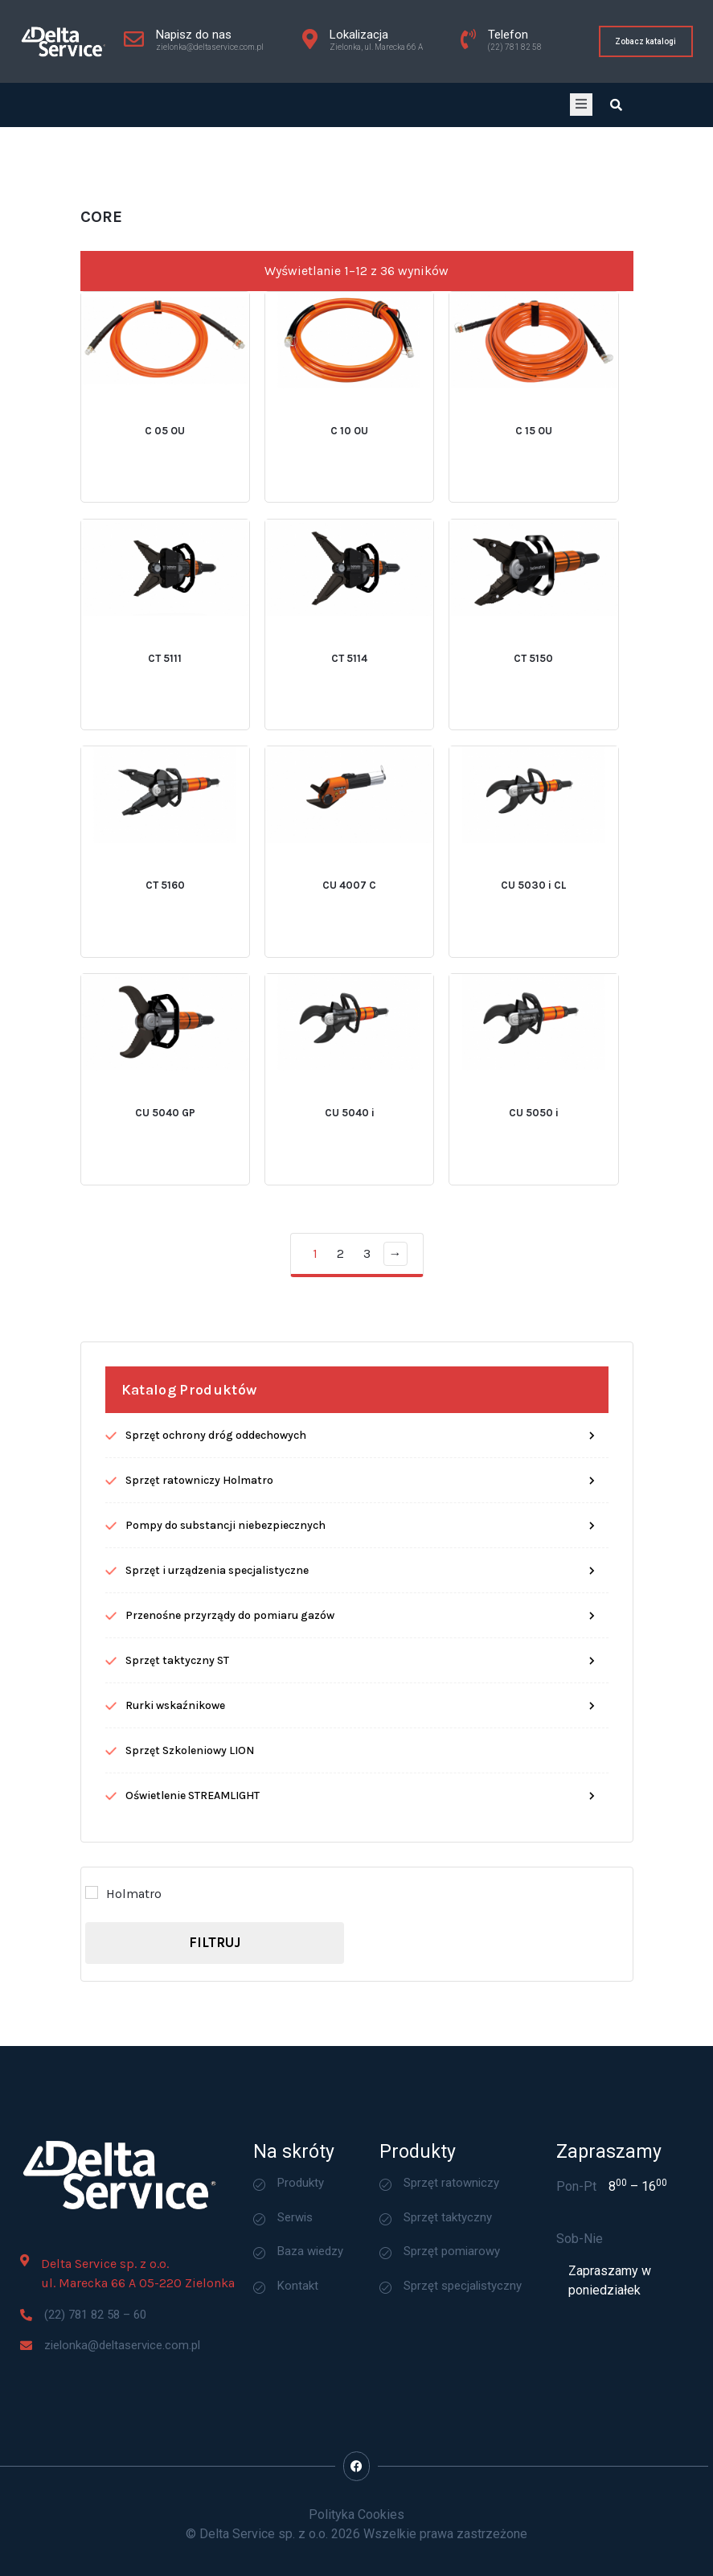 The width and height of the screenshot is (713, 2576). I want to click on CU 5040 i, so click(350, 1365).